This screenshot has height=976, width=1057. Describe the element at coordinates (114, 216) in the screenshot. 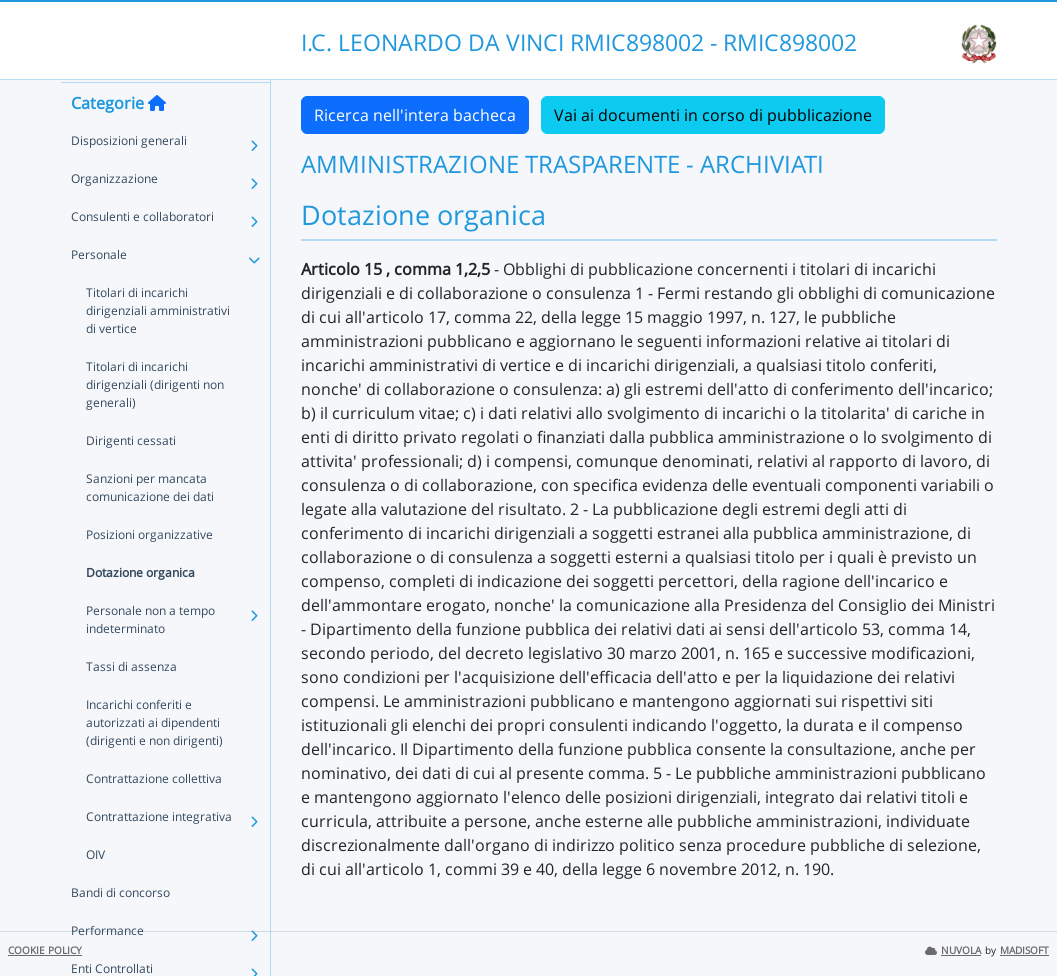

I see `Organizzazione` at that location.